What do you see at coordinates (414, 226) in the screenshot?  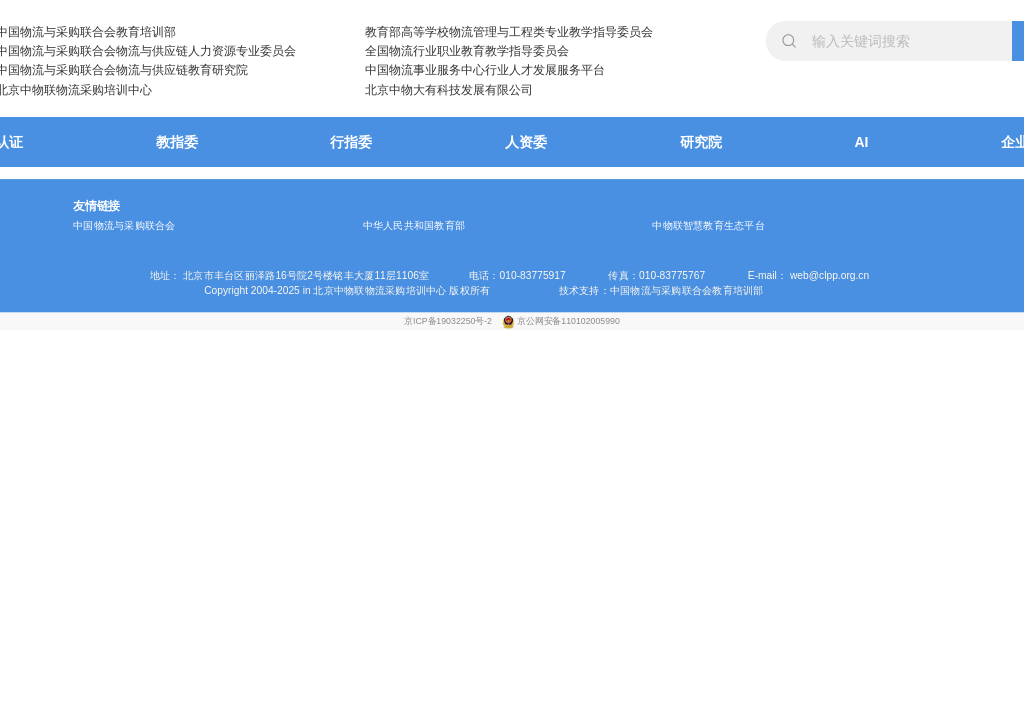 I see `中华人民共和国教育部` at bounding box center [414, 226].